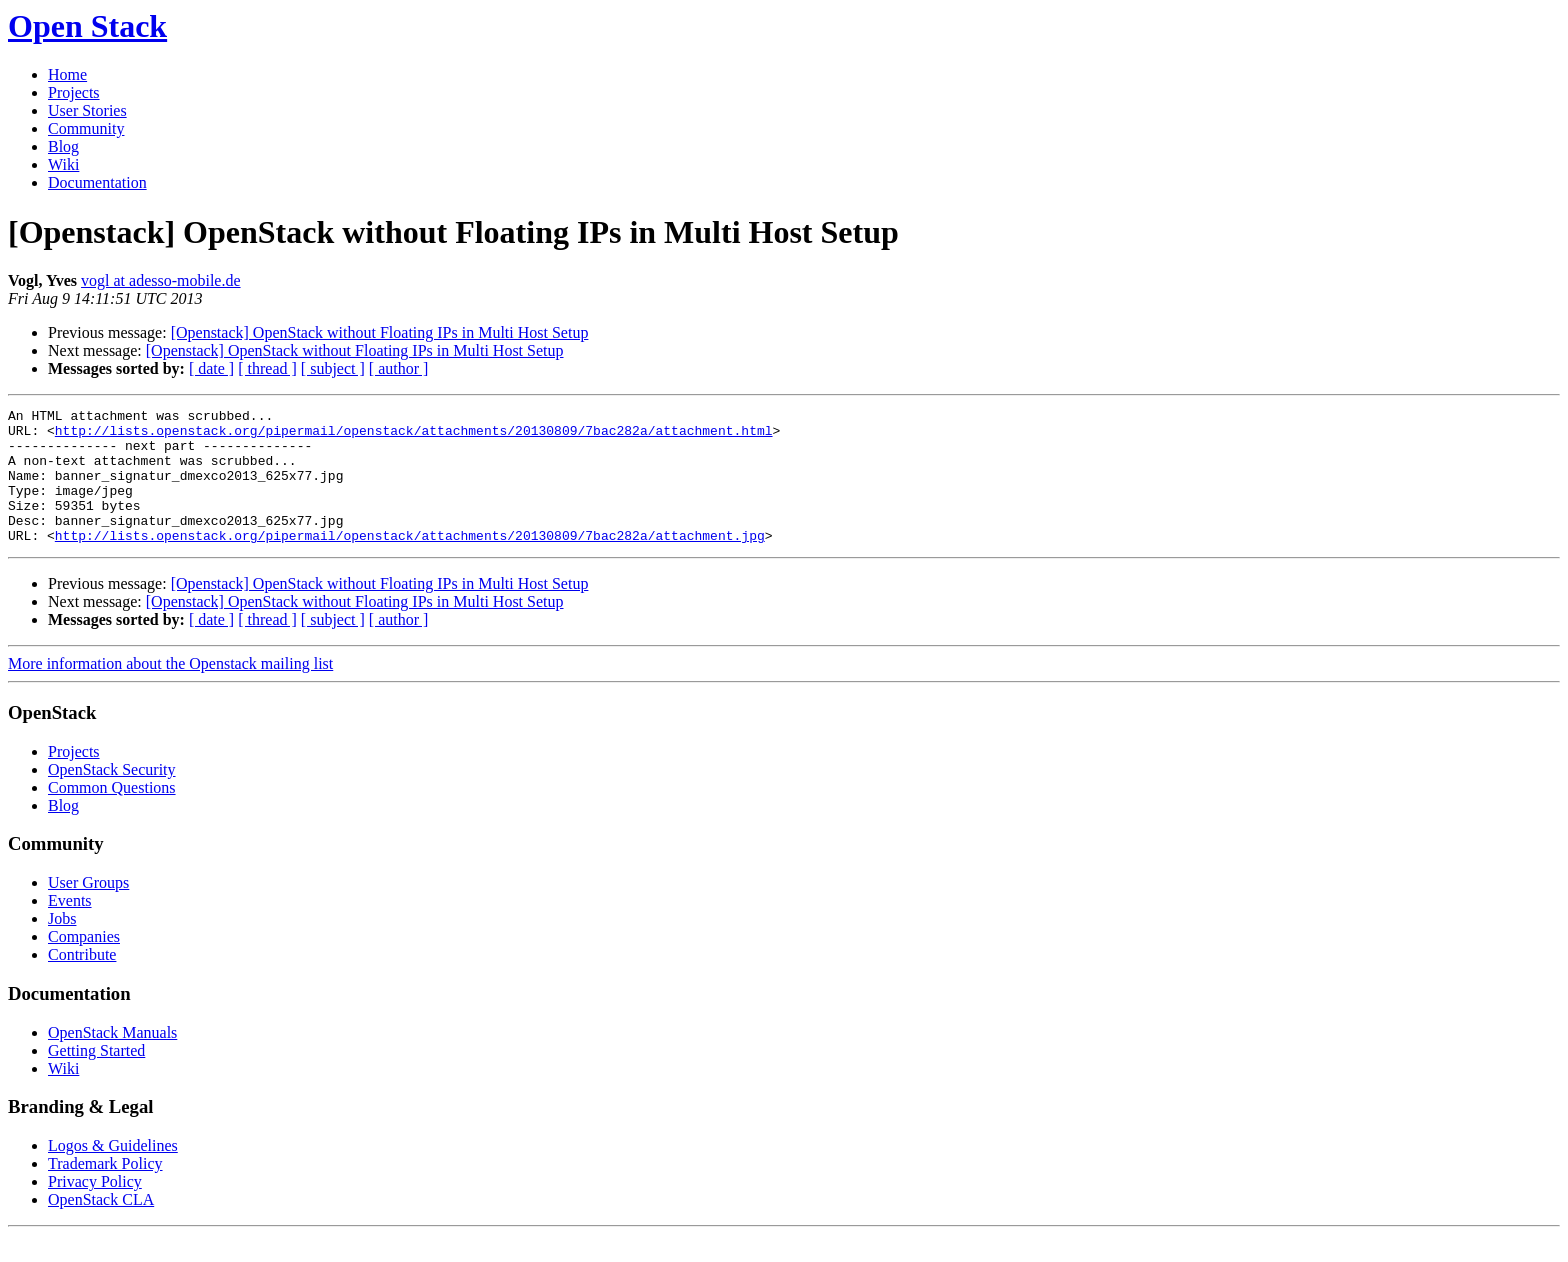 The width and height of the screenshot is (1568, 1262). I want to click on Projects, so click(74, 92).